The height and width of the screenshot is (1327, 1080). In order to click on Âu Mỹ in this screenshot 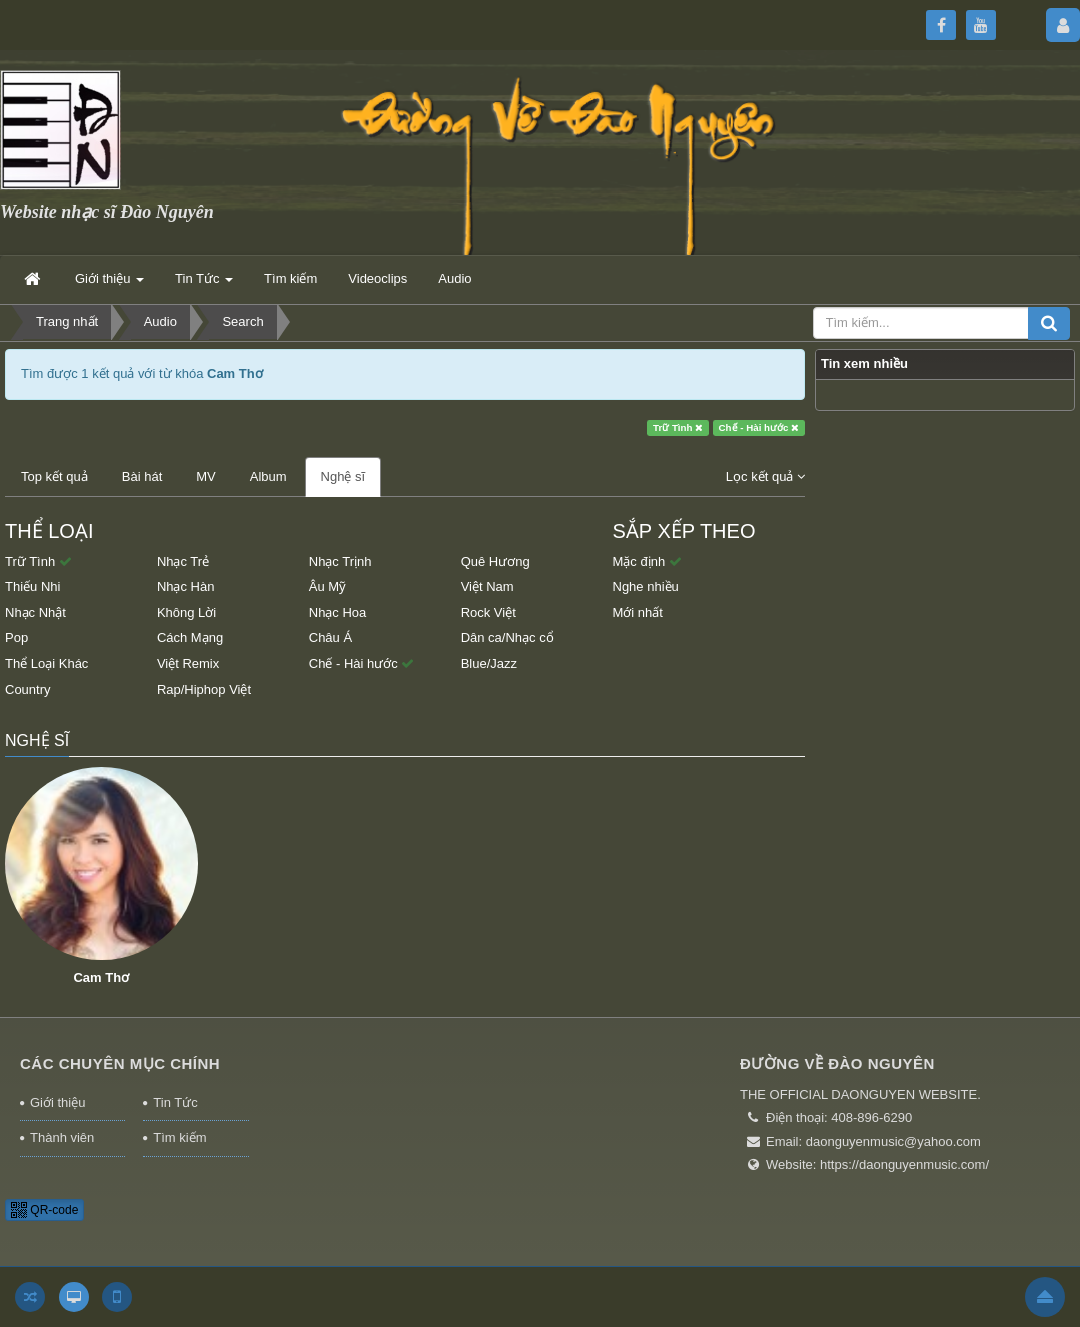, I will do `click(327, 586)`.